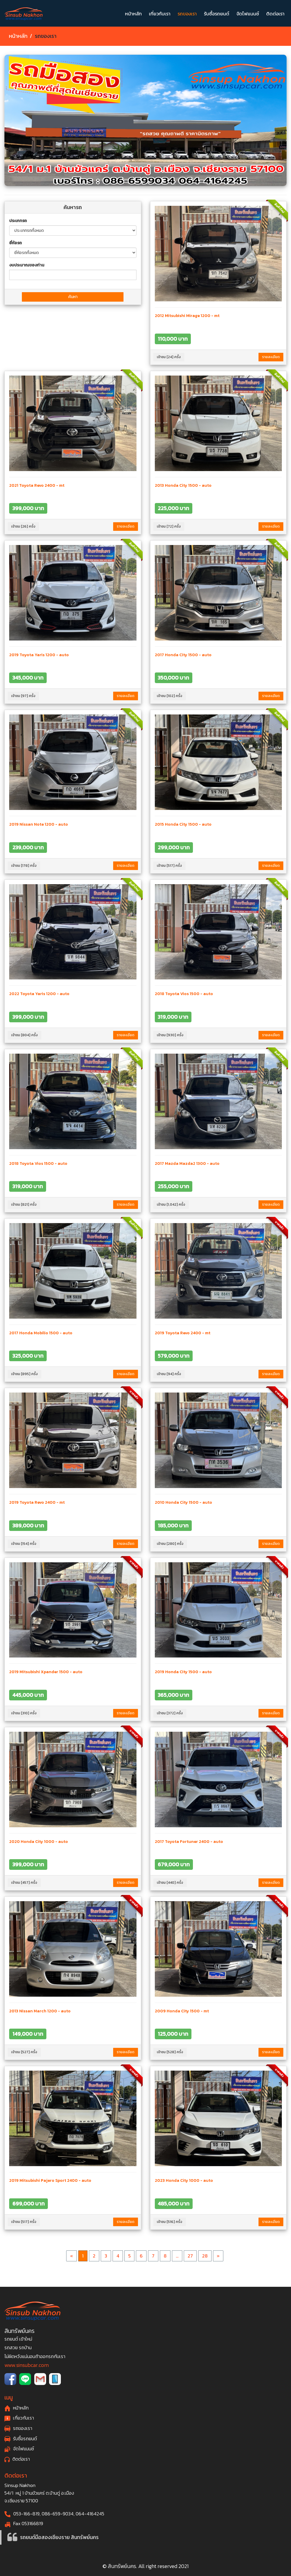  I want to click on เข้าชม [527] ครั้ง, so click(24, 2052).